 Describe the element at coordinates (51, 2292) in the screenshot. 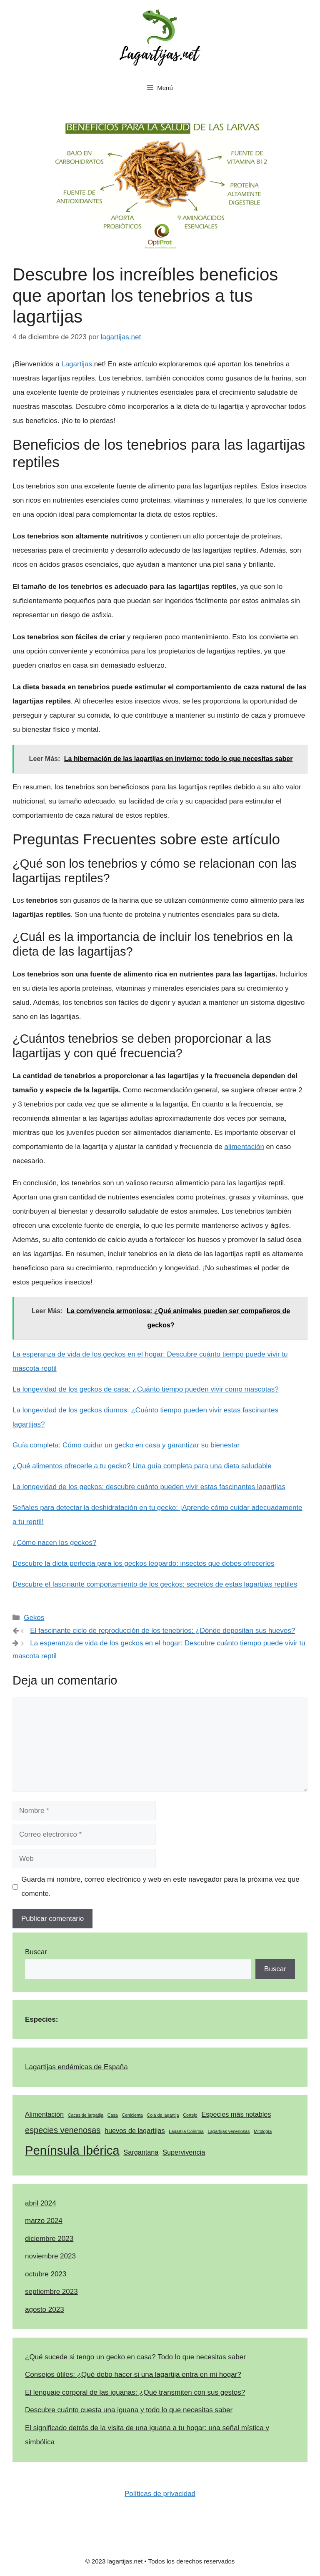

I see `septiembre 2023` at that location.